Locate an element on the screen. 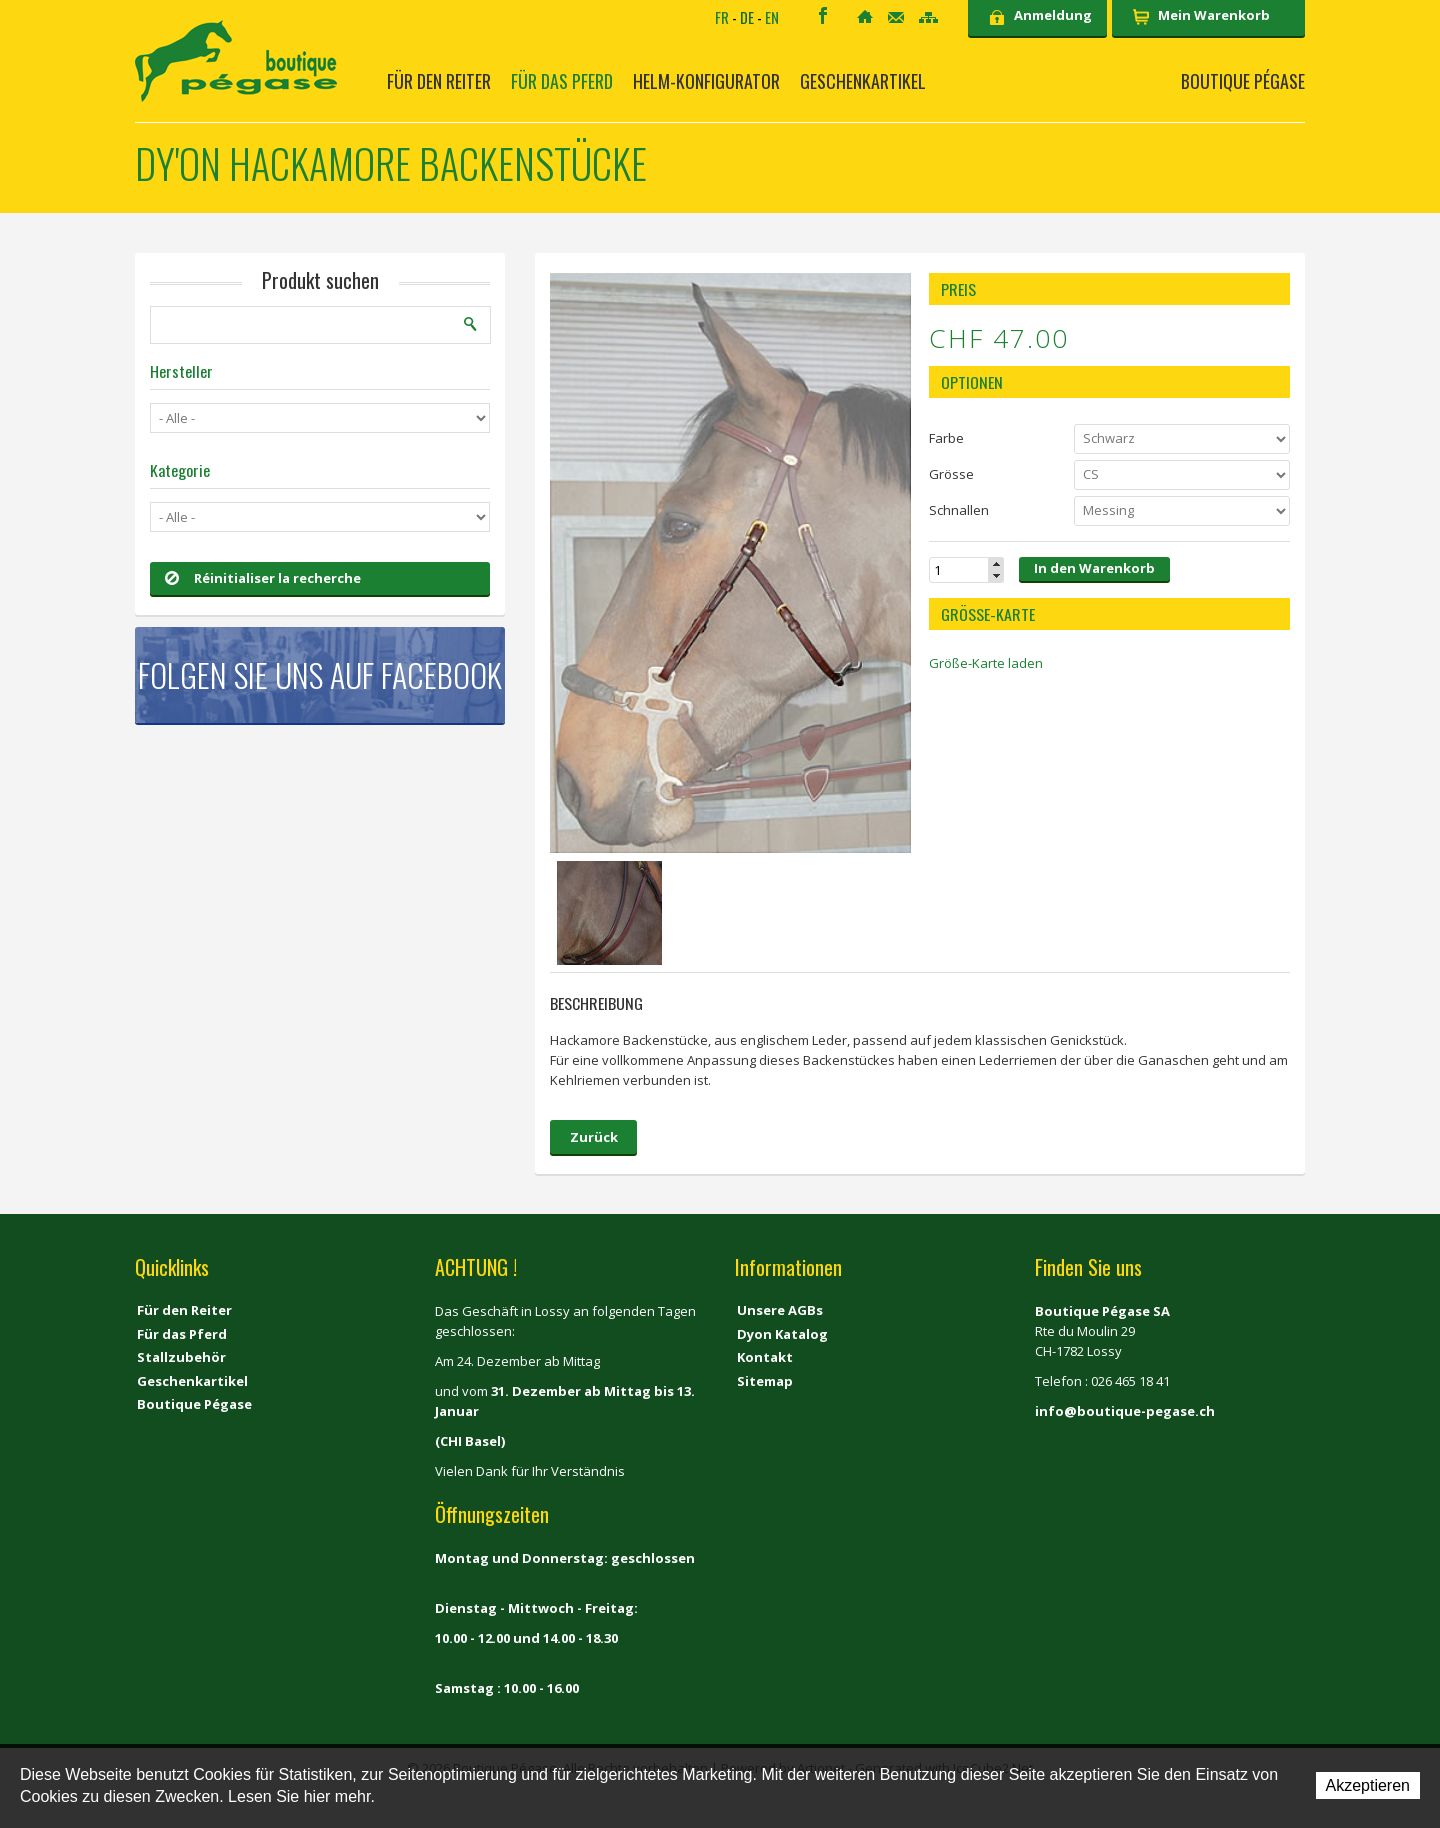 This screenshot has width=1440, height=1828. FR is located at coordinates (722, 17).